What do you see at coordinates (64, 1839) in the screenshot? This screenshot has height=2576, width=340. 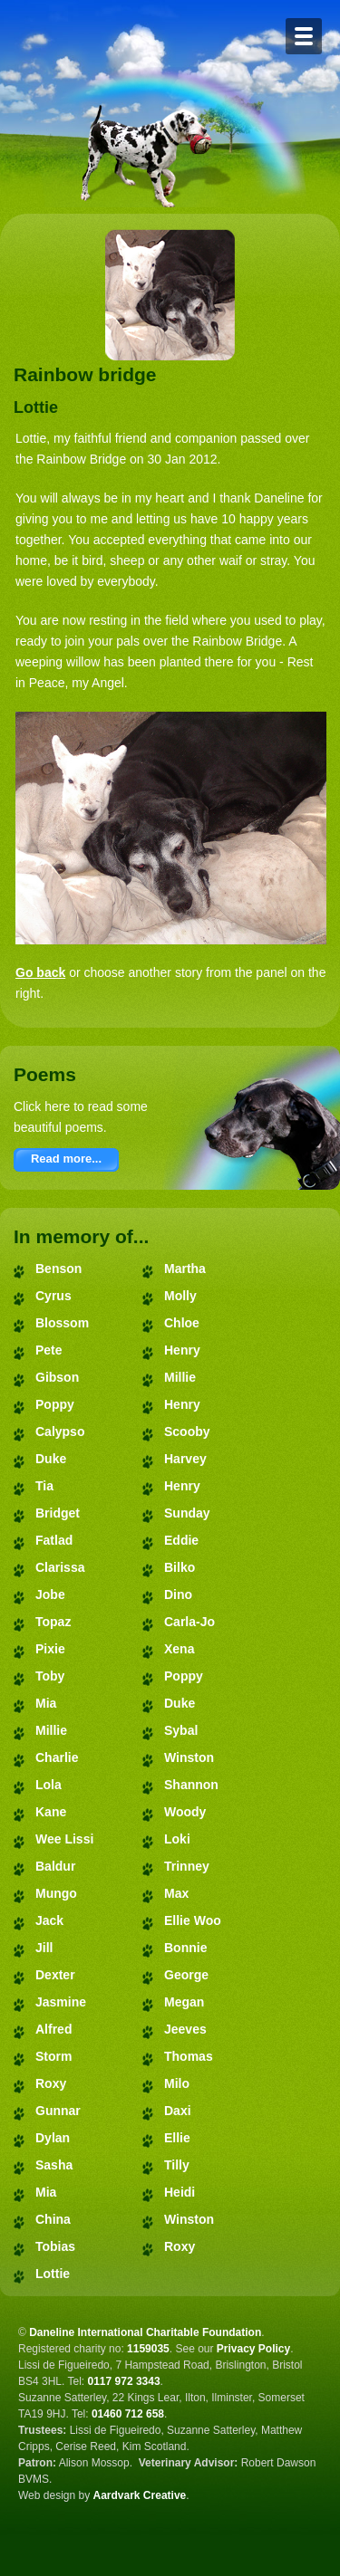 I see `Wee Lissi` at bounding box center [64, 1839].